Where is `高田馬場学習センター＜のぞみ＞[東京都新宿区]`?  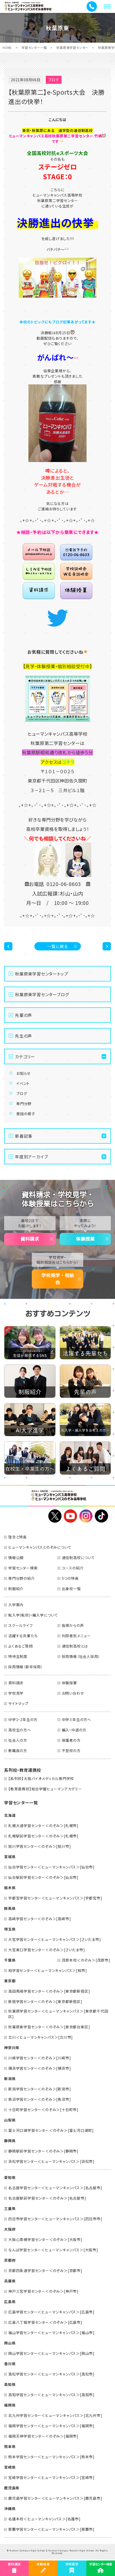 高田馬場学習センター＜のぞみ＞[東京都新宿区] is located at coordinates (49, 1991).